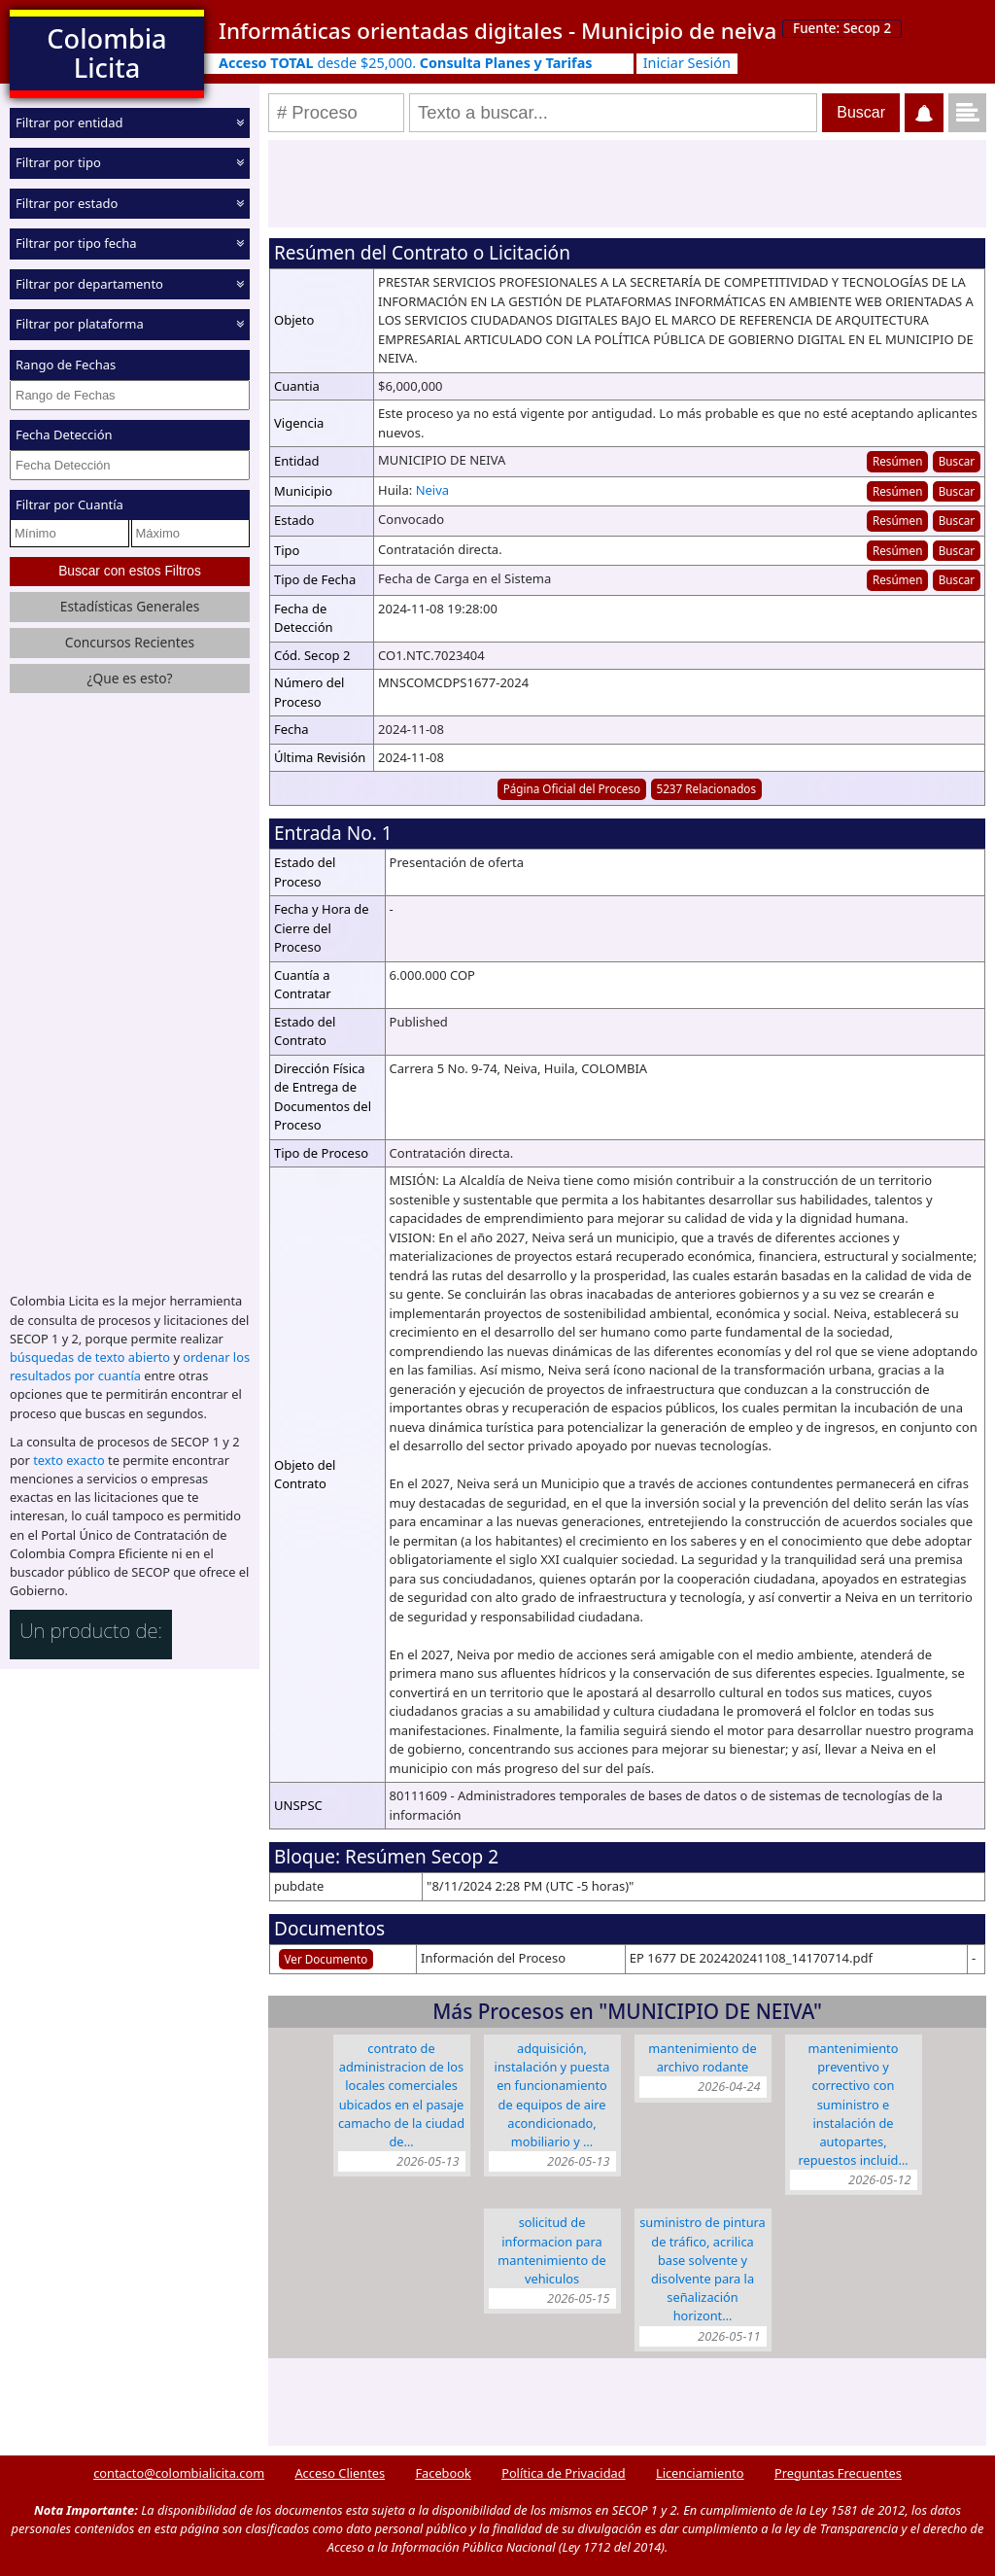 The height and width of the screenshot is (2576, 995). Describe the element at coordinates (838, 2473) in the screenshot. I see `Preguntas Frecuentes` at that location.